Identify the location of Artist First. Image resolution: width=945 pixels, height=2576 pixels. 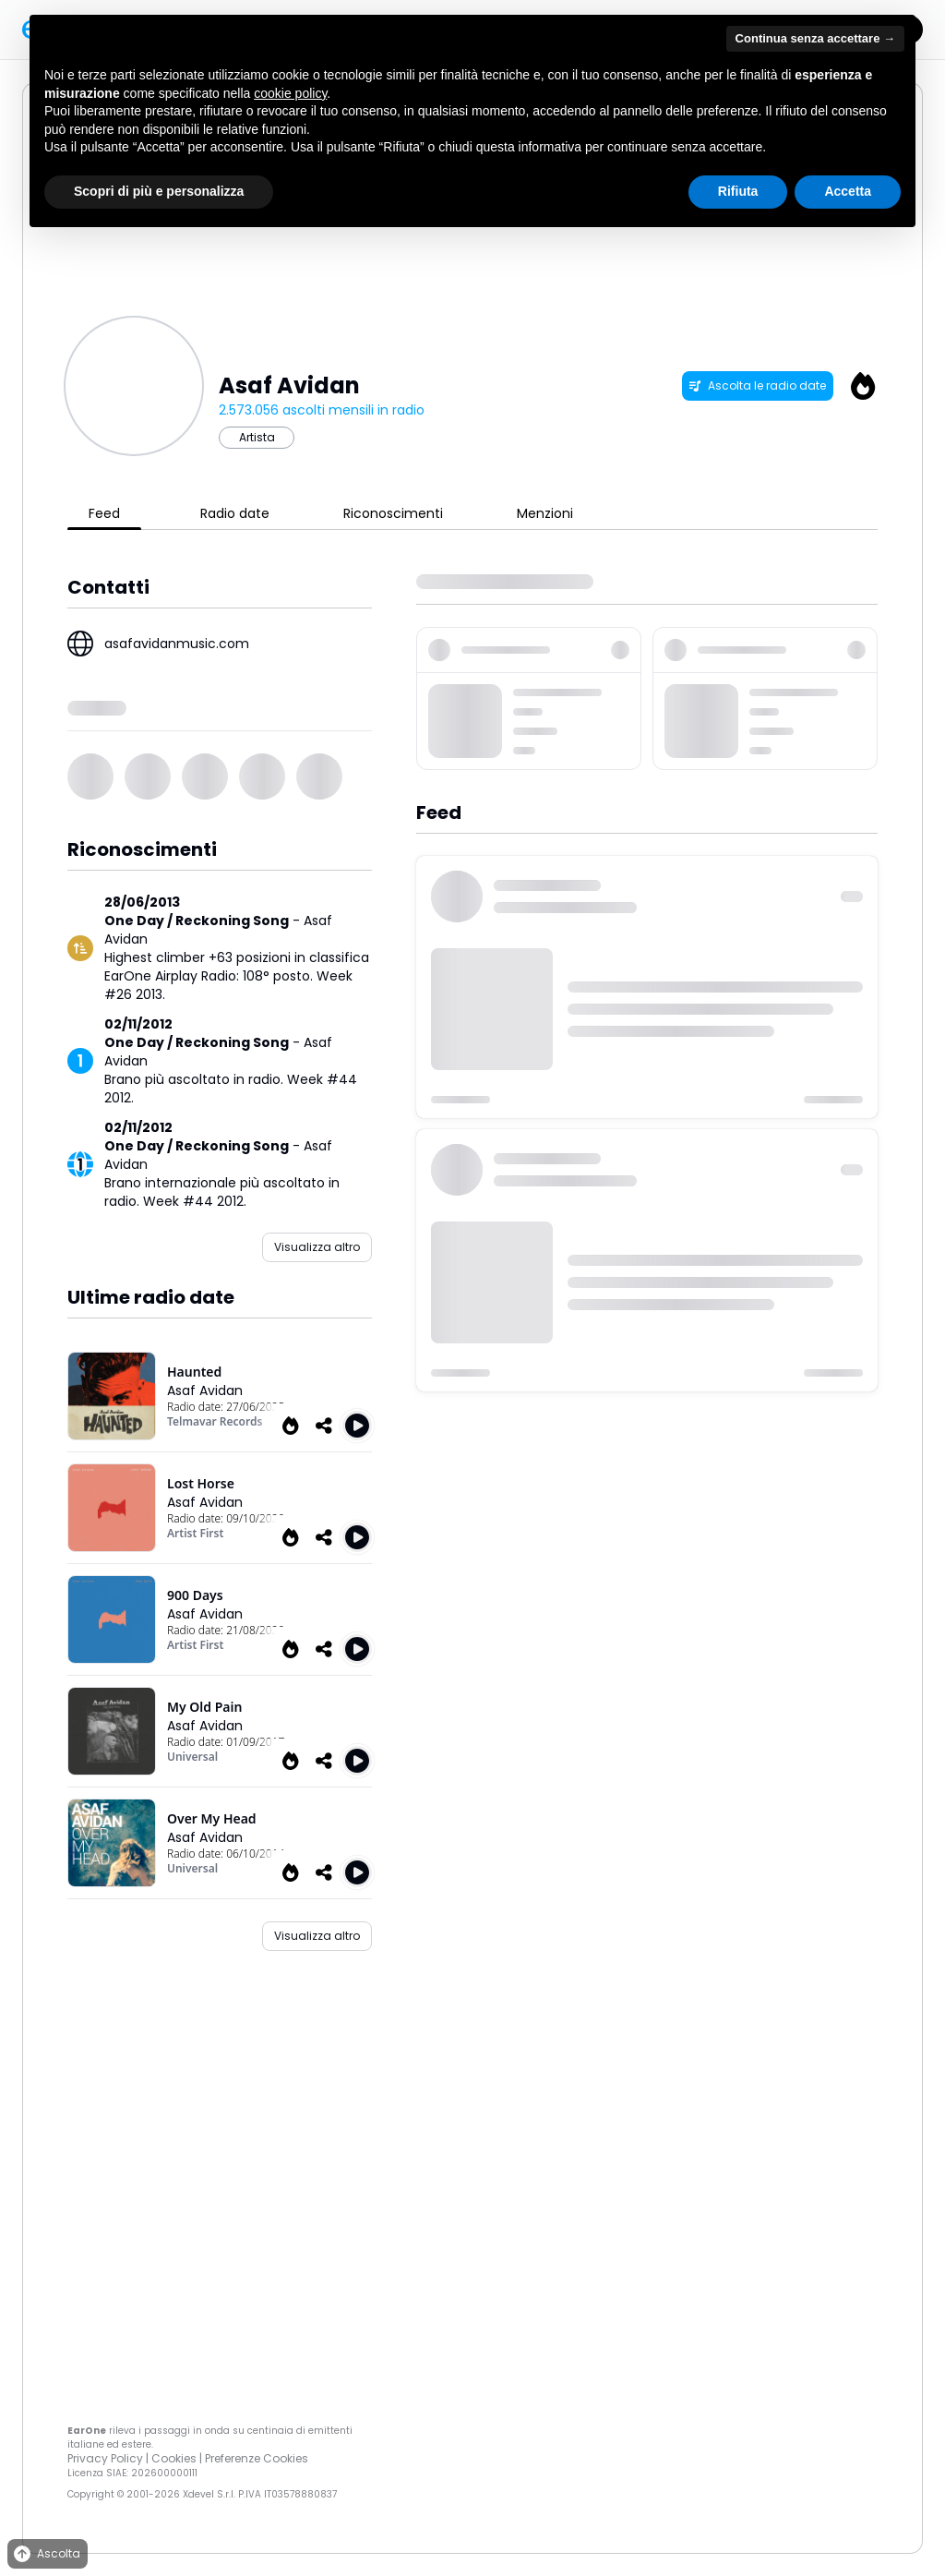
(195, 1533).